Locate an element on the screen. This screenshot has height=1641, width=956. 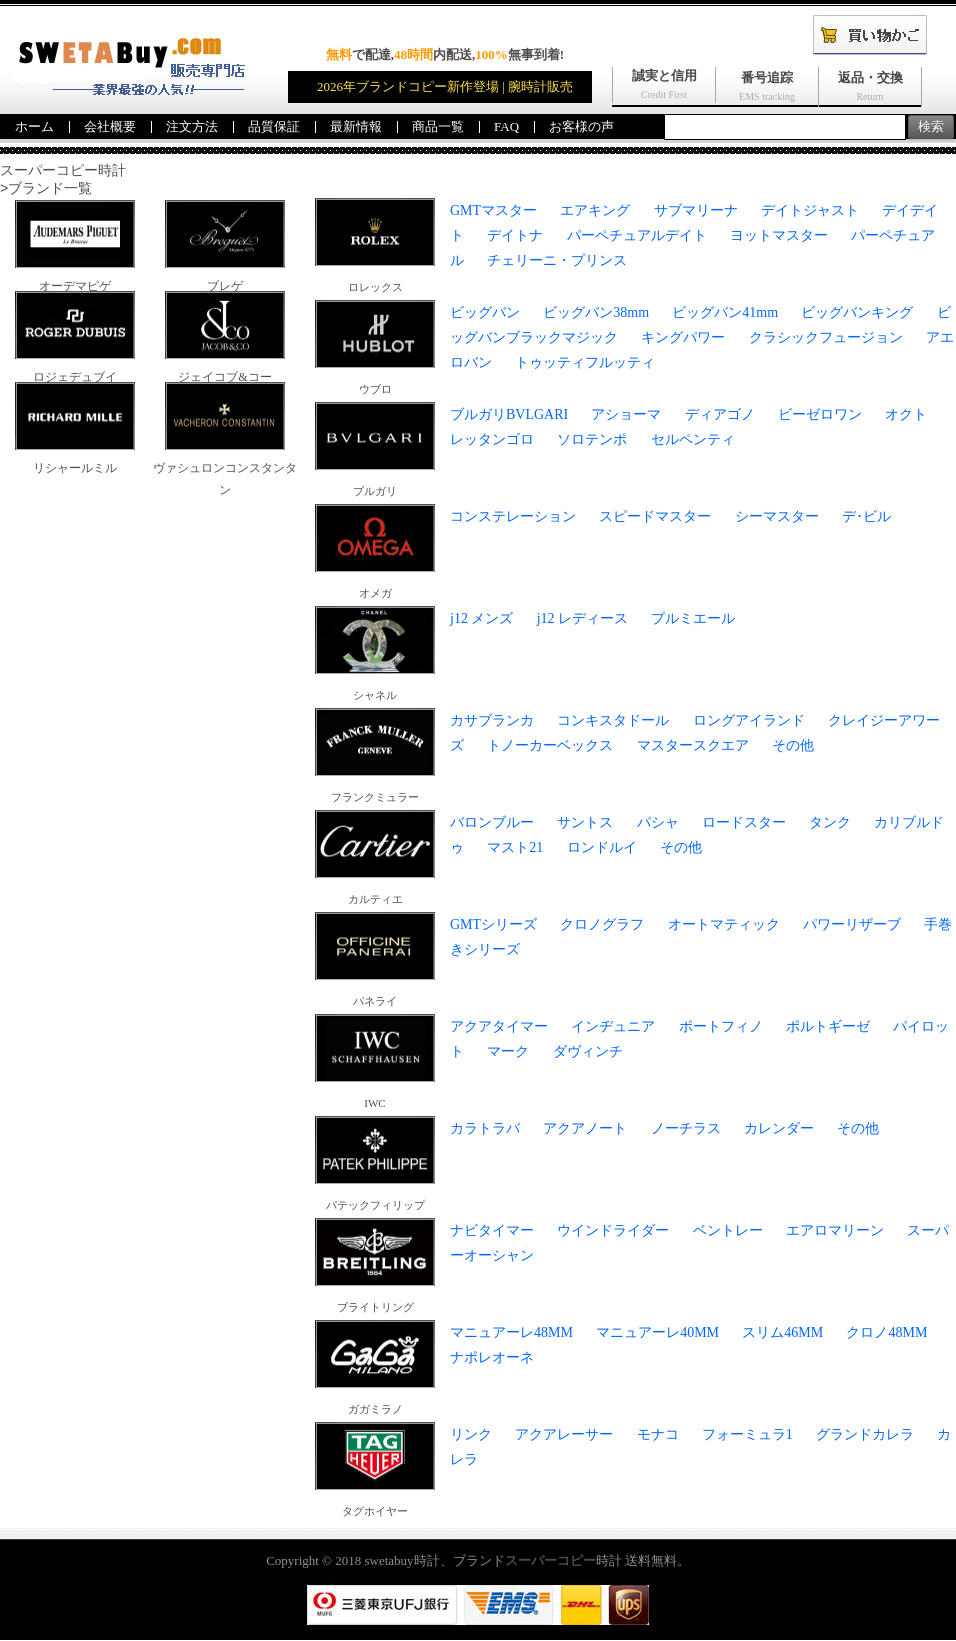
品質保証 is located at coordinates (274, 126).